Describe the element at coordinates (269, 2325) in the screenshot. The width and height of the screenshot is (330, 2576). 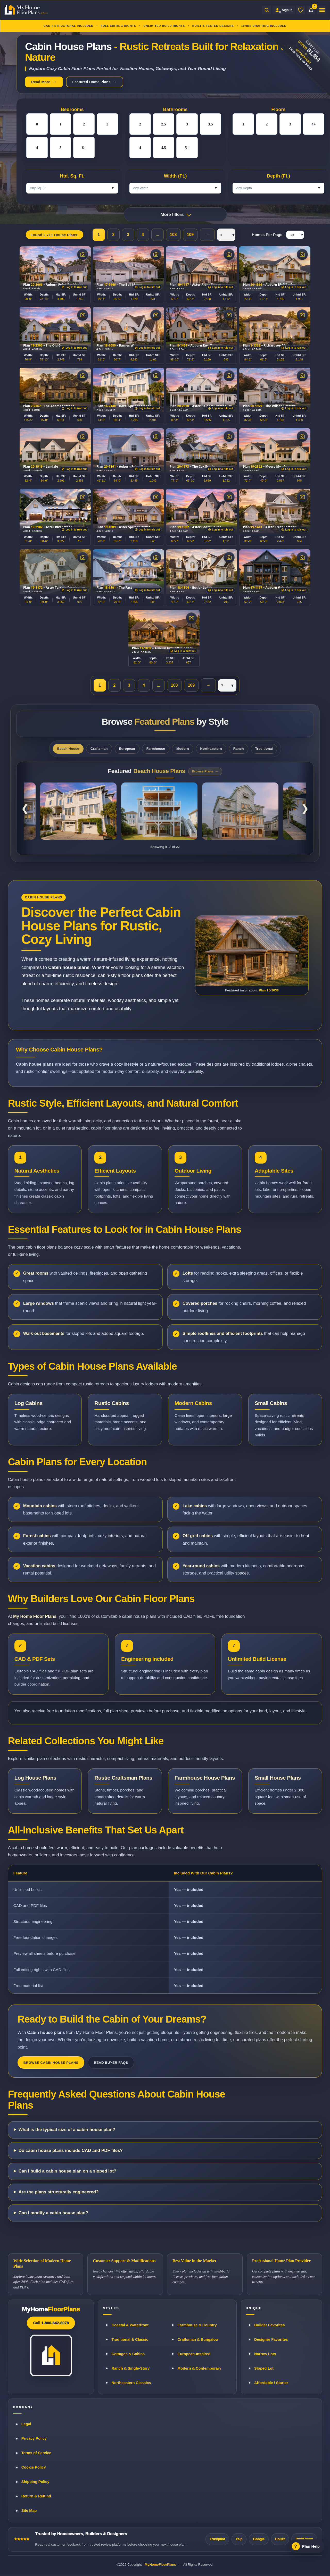
I see `Builder Favorites` at that location.